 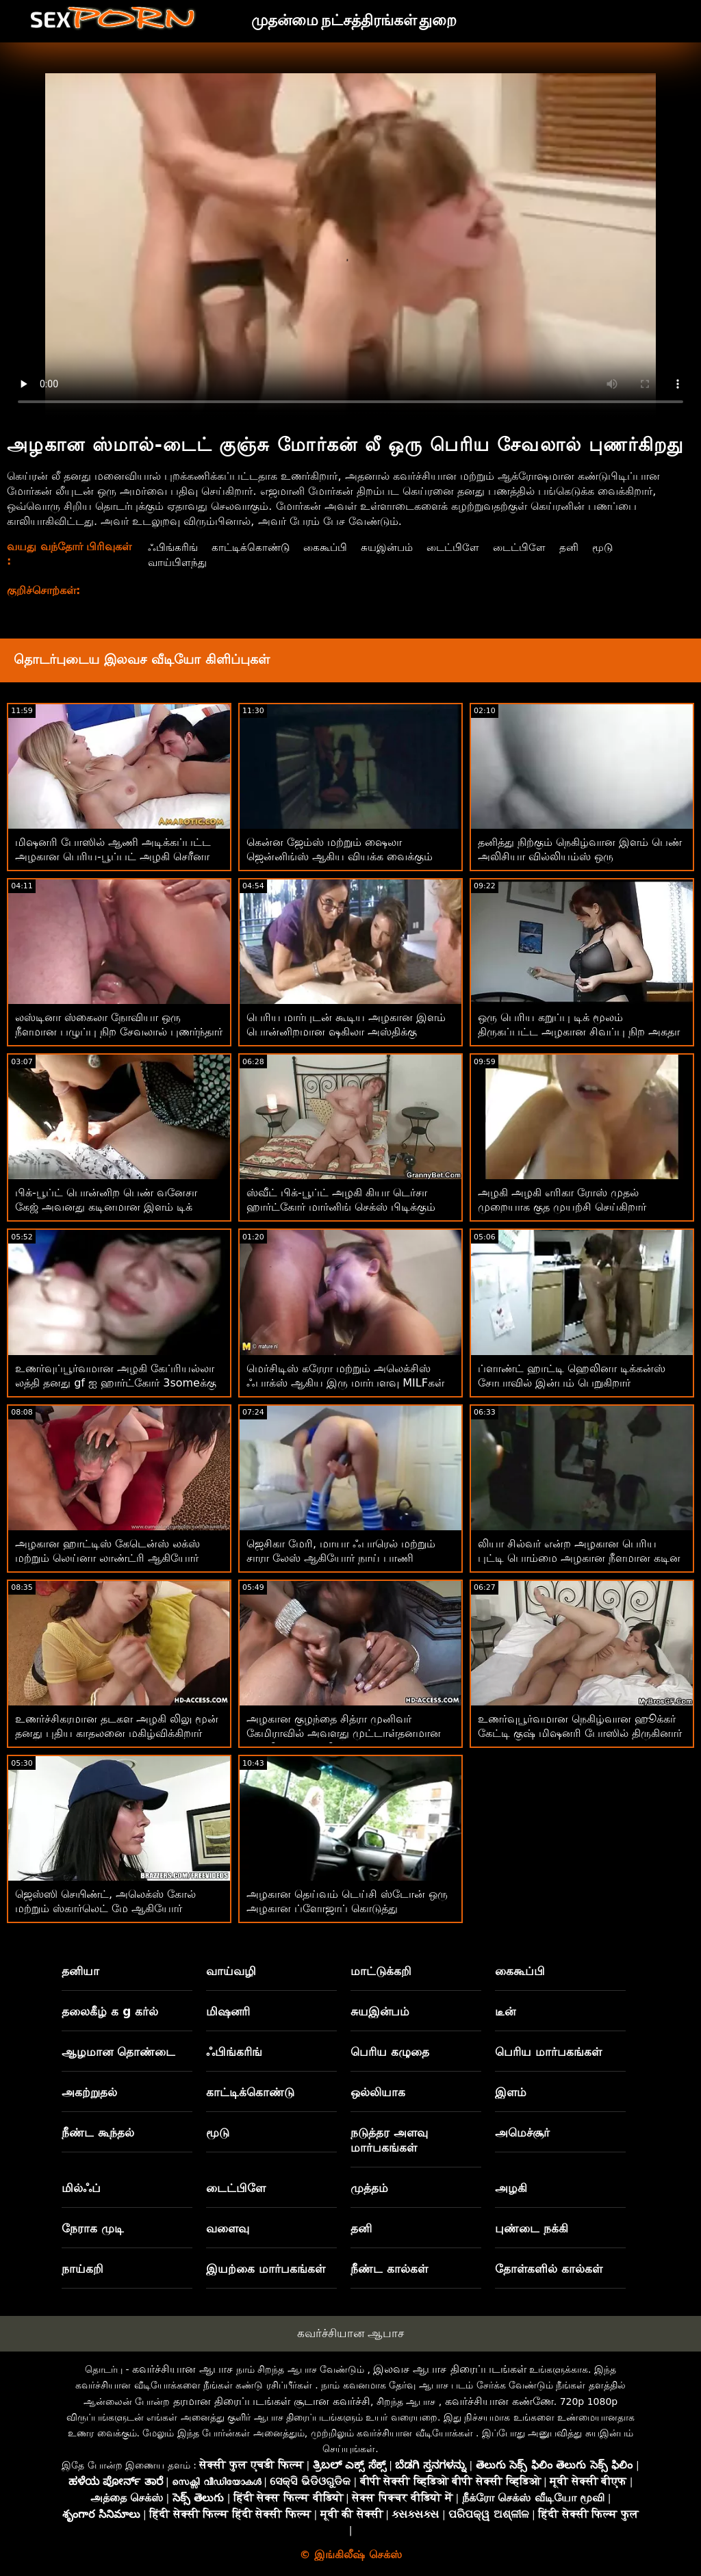 I want to click on நடுத்தர அளவு மார்பகங்கள், so click(x=389, y=2140).